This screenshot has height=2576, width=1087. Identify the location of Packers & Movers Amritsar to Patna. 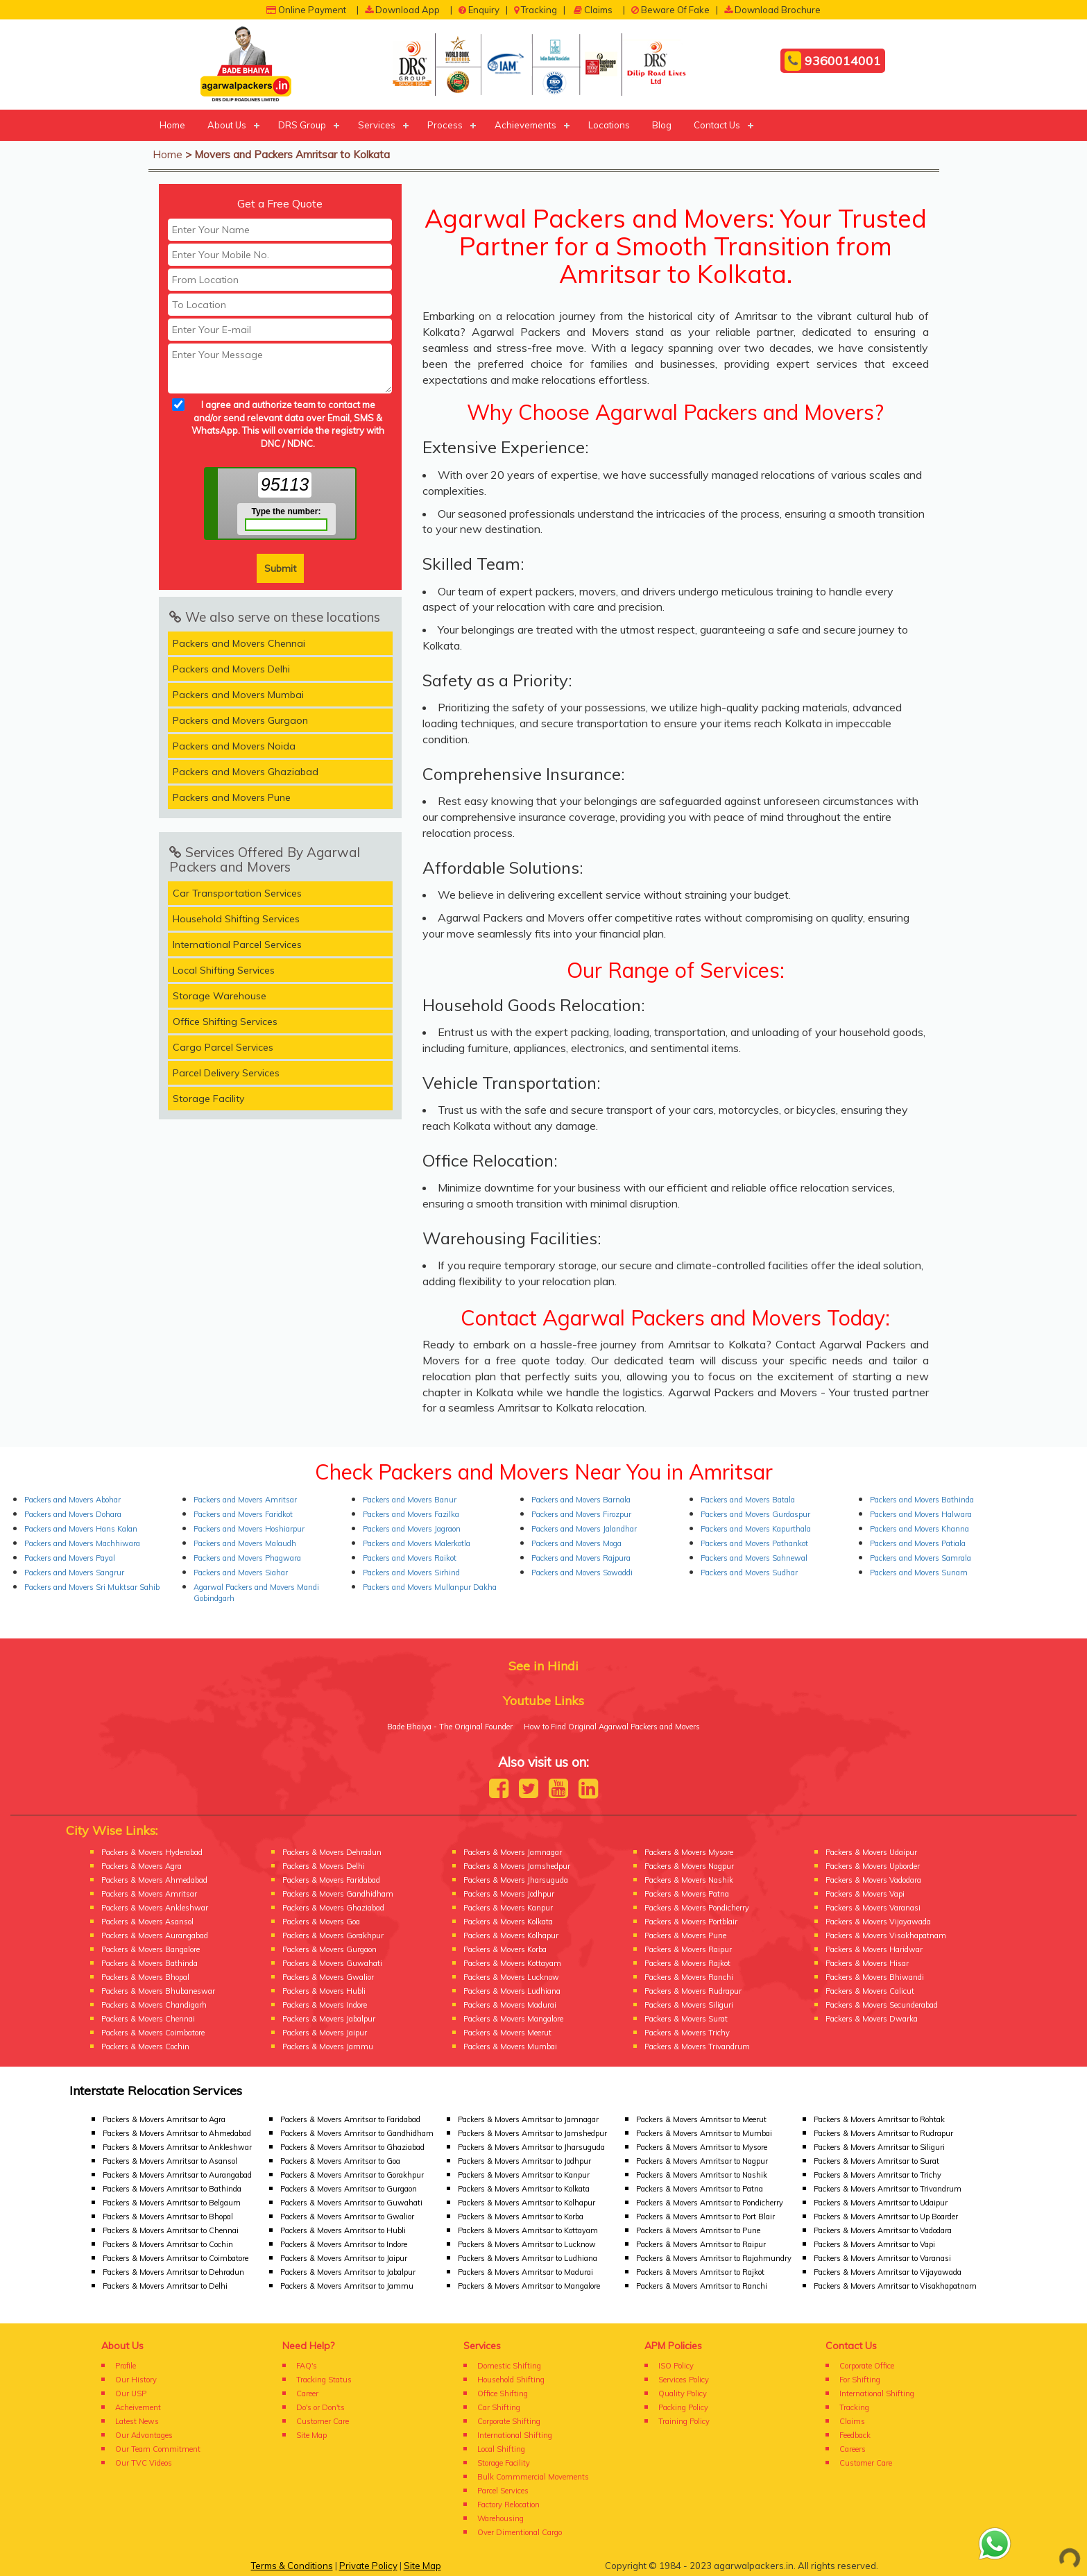
(699, 2189).